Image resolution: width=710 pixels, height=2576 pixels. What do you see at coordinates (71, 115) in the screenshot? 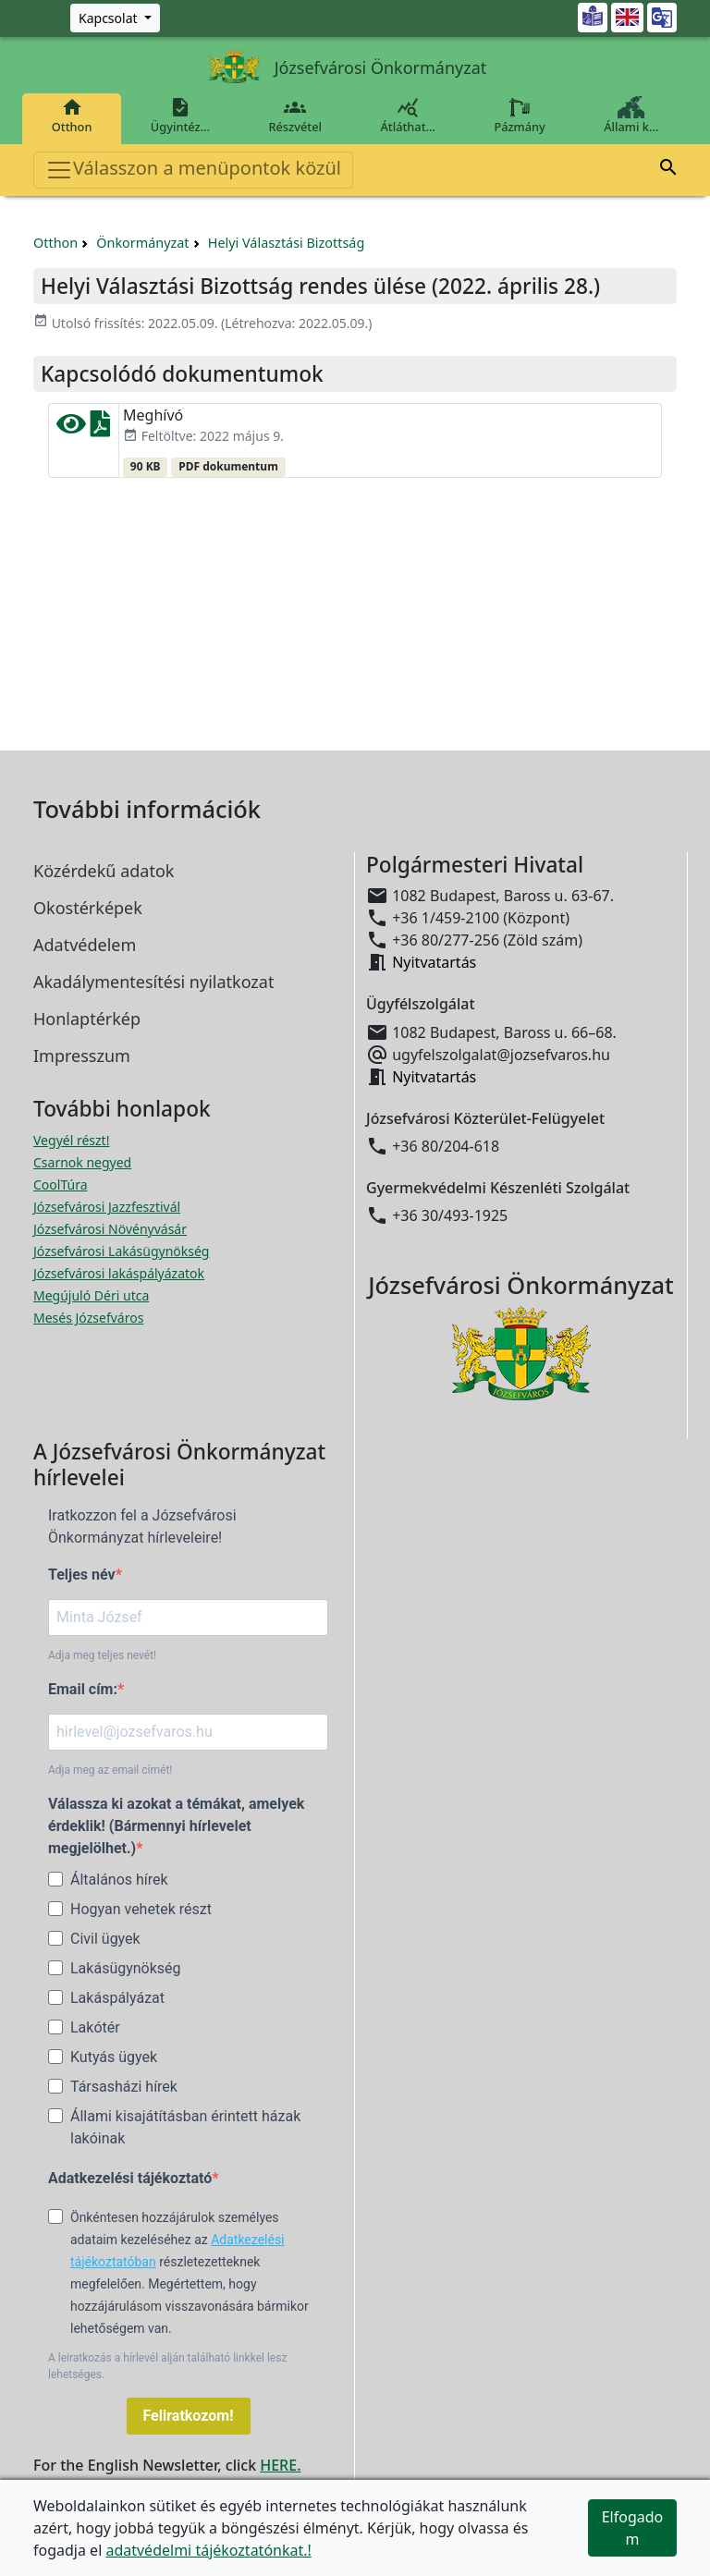
I see `Otthon` at bounding box center [71, 115].